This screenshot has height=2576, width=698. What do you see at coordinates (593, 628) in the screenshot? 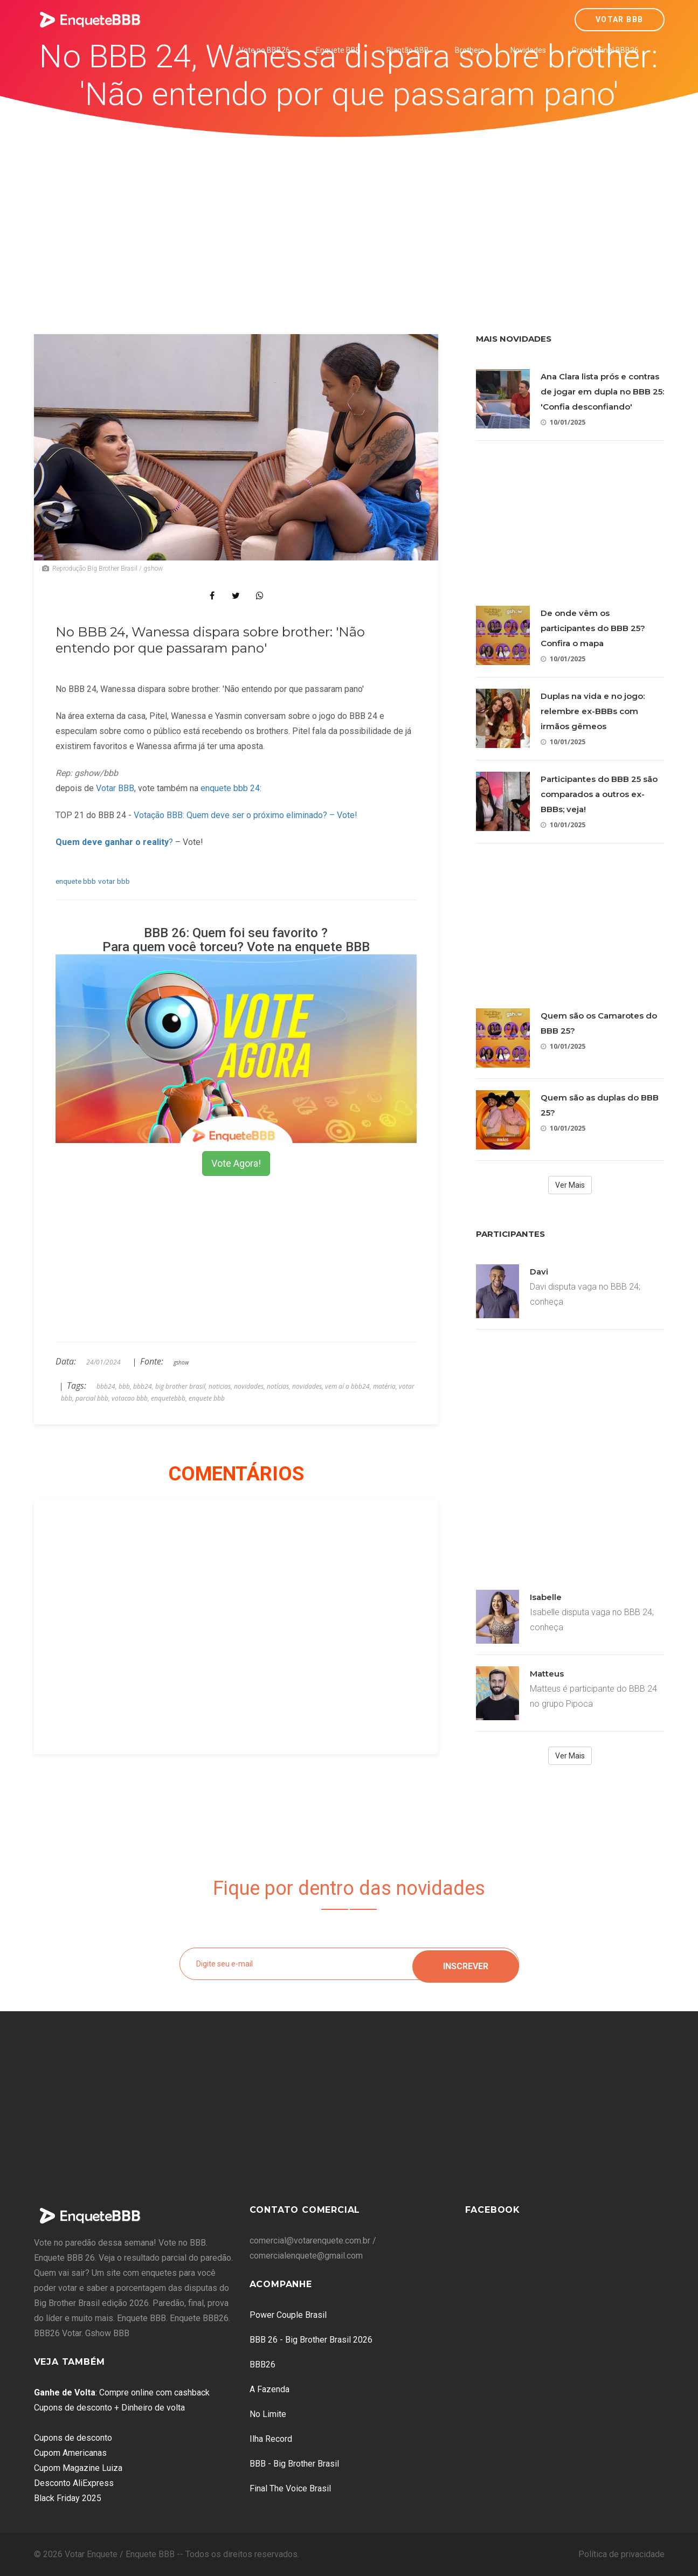
I see `De onde vêm os participantes do BBB 25? Confira o mapa` at bounding box center [593, 628].